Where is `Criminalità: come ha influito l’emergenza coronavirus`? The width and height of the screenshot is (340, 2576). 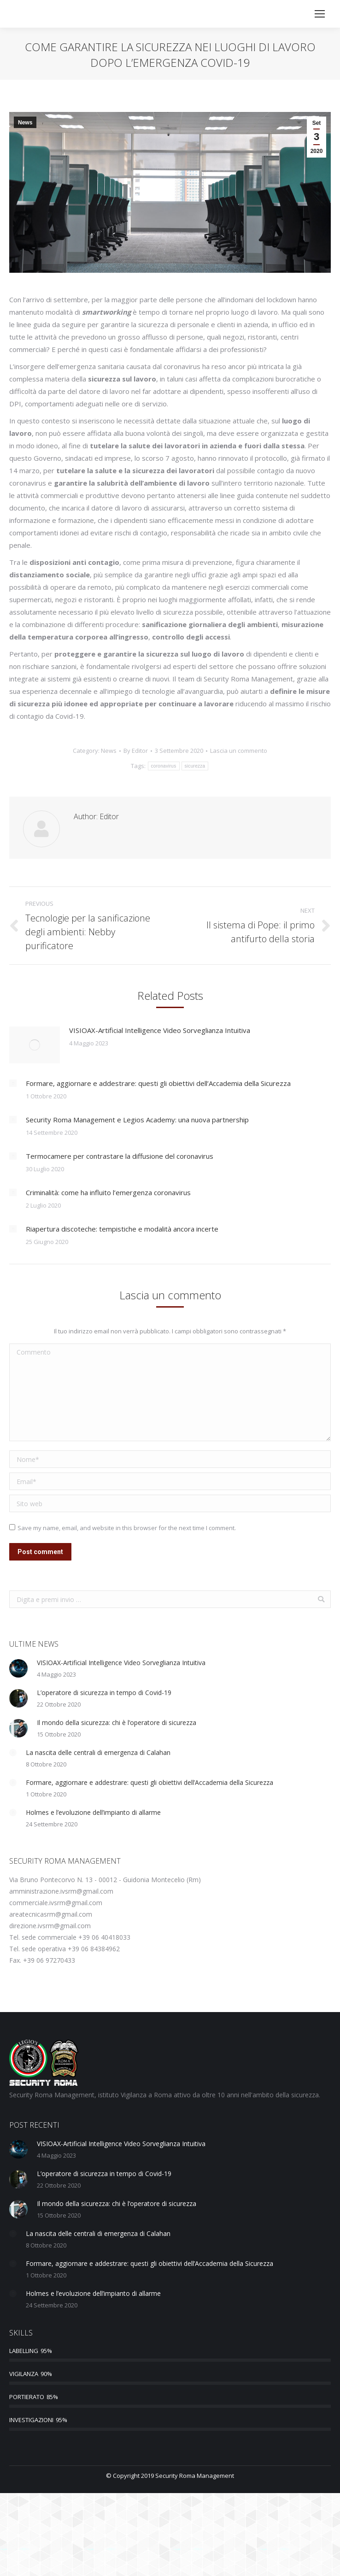
Criminalità: come ha influito l’emergenza coronavirus is located at coordinates (108, 1192).